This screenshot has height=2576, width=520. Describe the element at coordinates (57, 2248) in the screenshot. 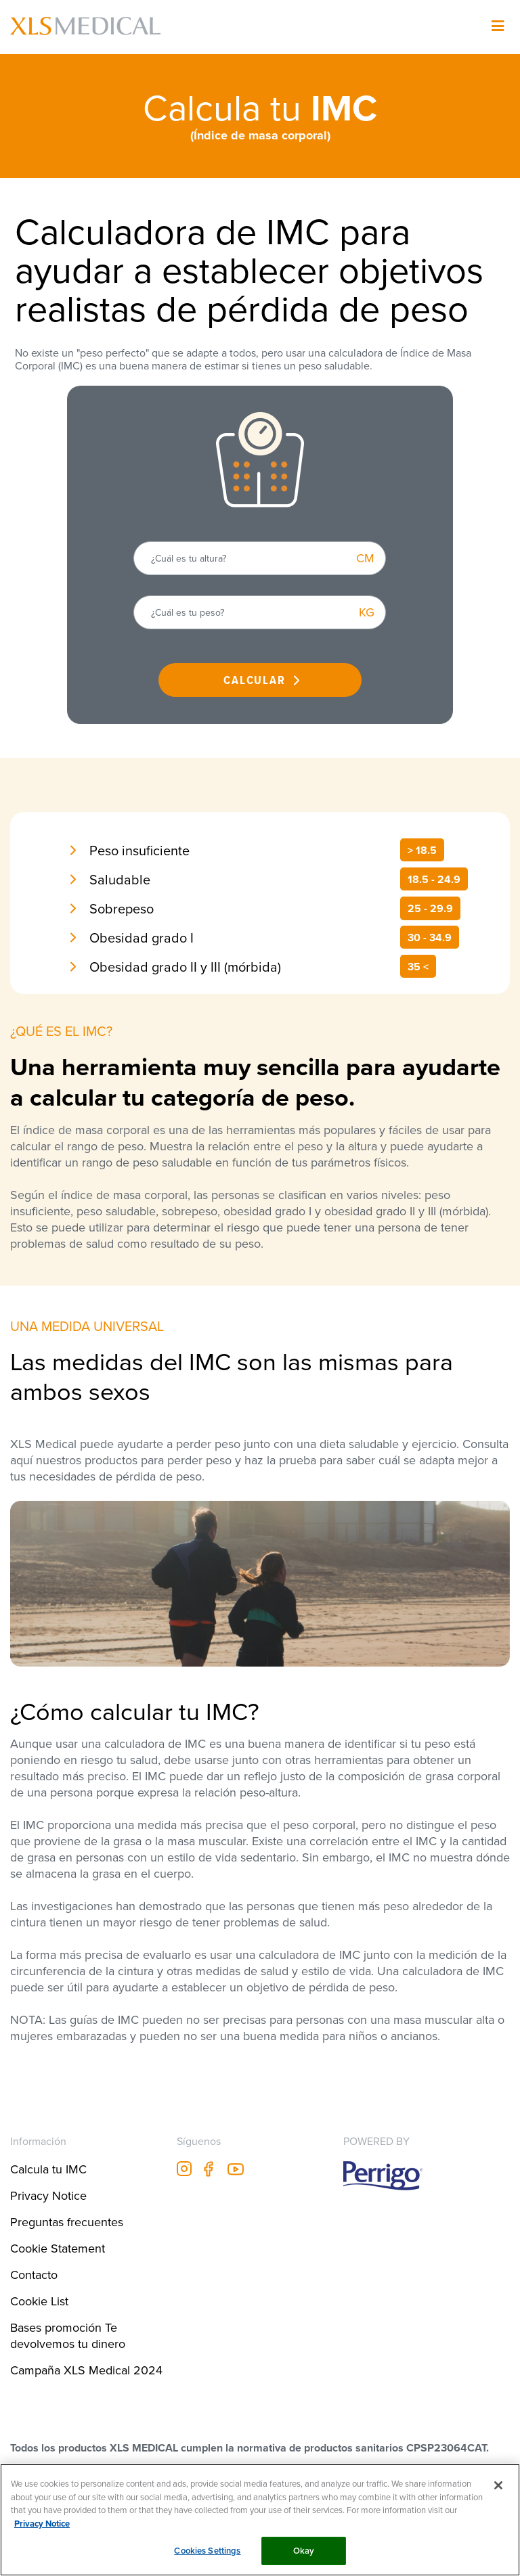

I see `Cookie Statement` at that location.